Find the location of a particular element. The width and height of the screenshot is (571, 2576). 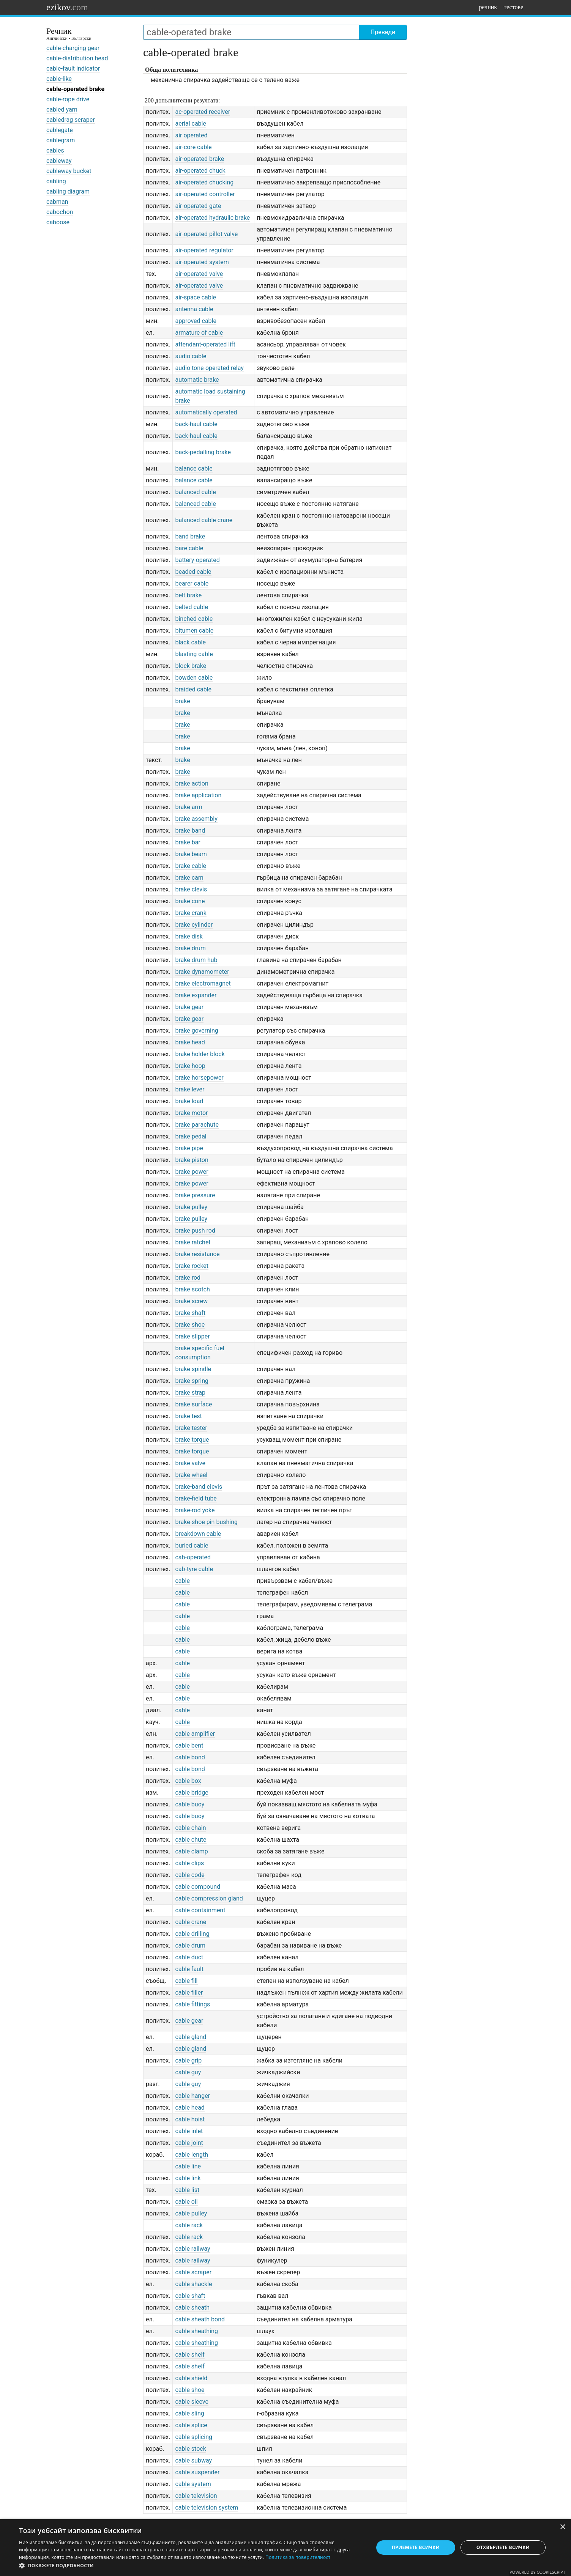

brake shaft is located at coordinates (190, 1312).